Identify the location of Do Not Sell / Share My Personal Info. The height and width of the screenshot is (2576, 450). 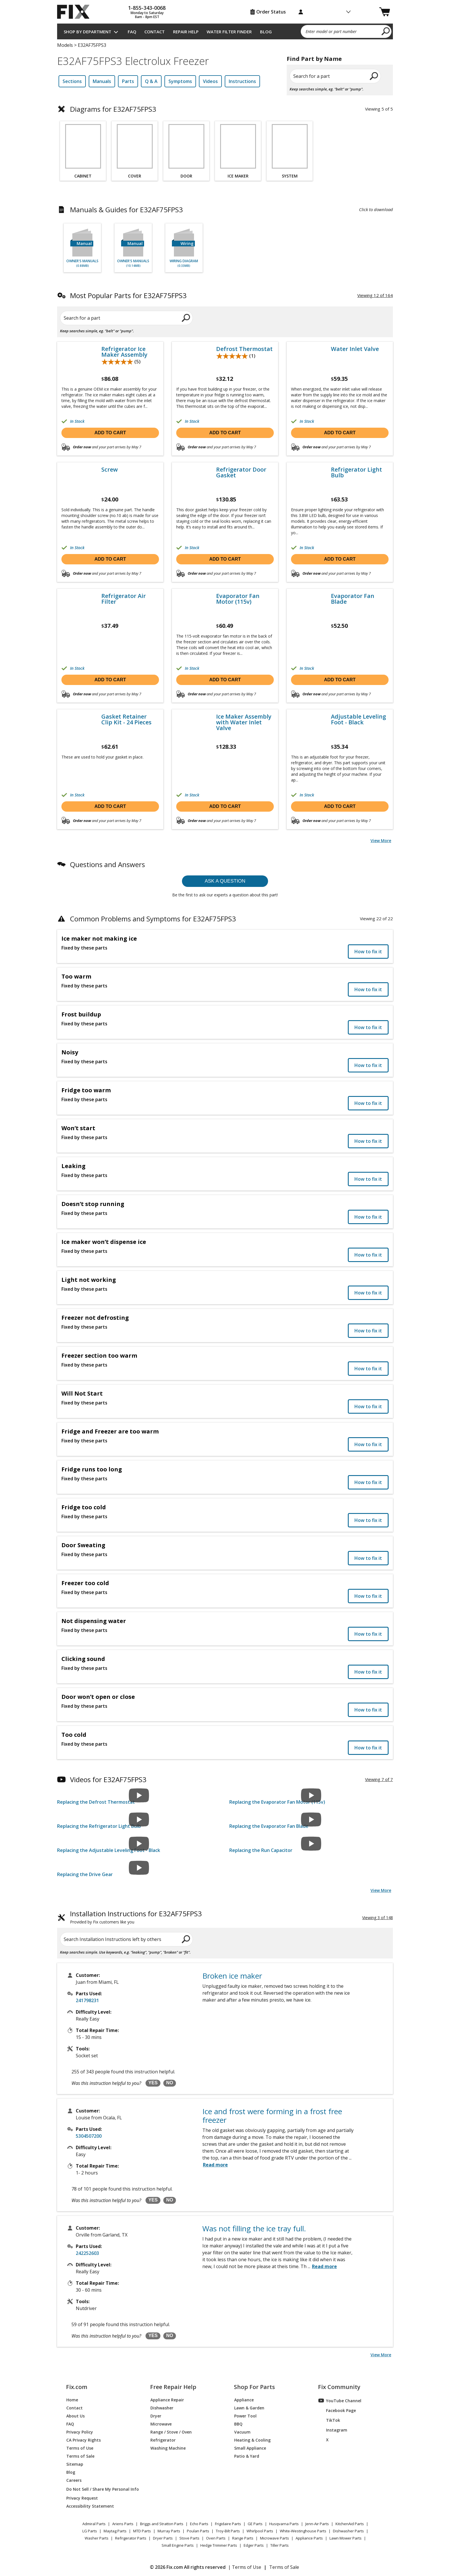
(100, 2489).